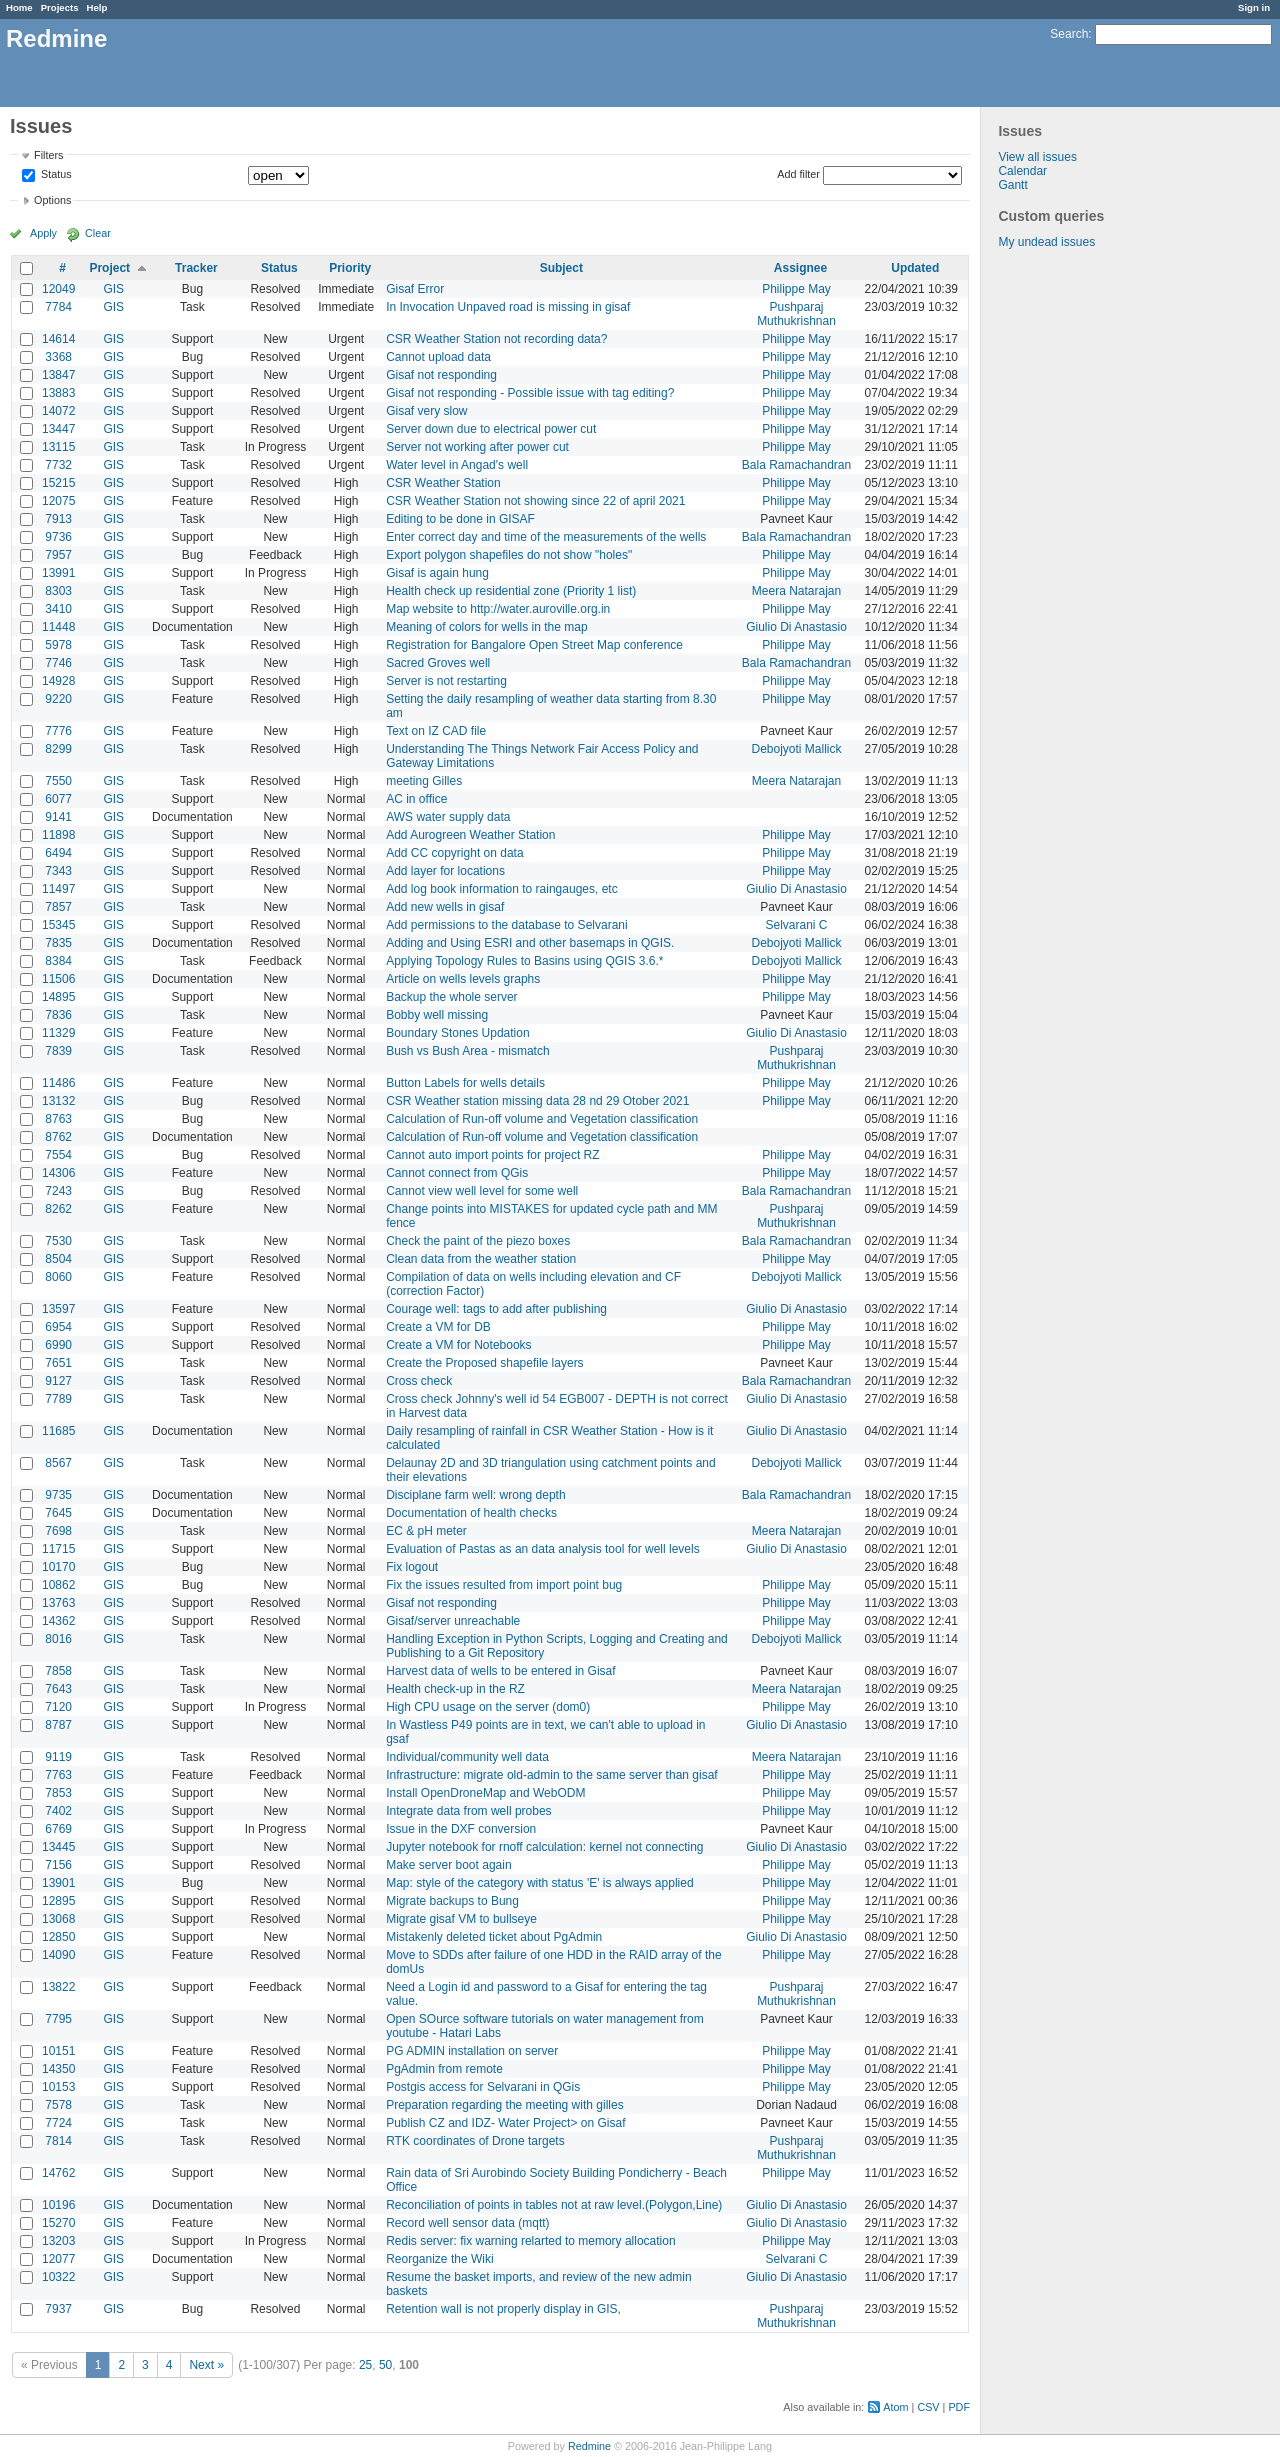  What do you see at coordinates (471, 1513) in the screenshot?
I see `Documentation of health checks` at bounding box center [471, 1513].